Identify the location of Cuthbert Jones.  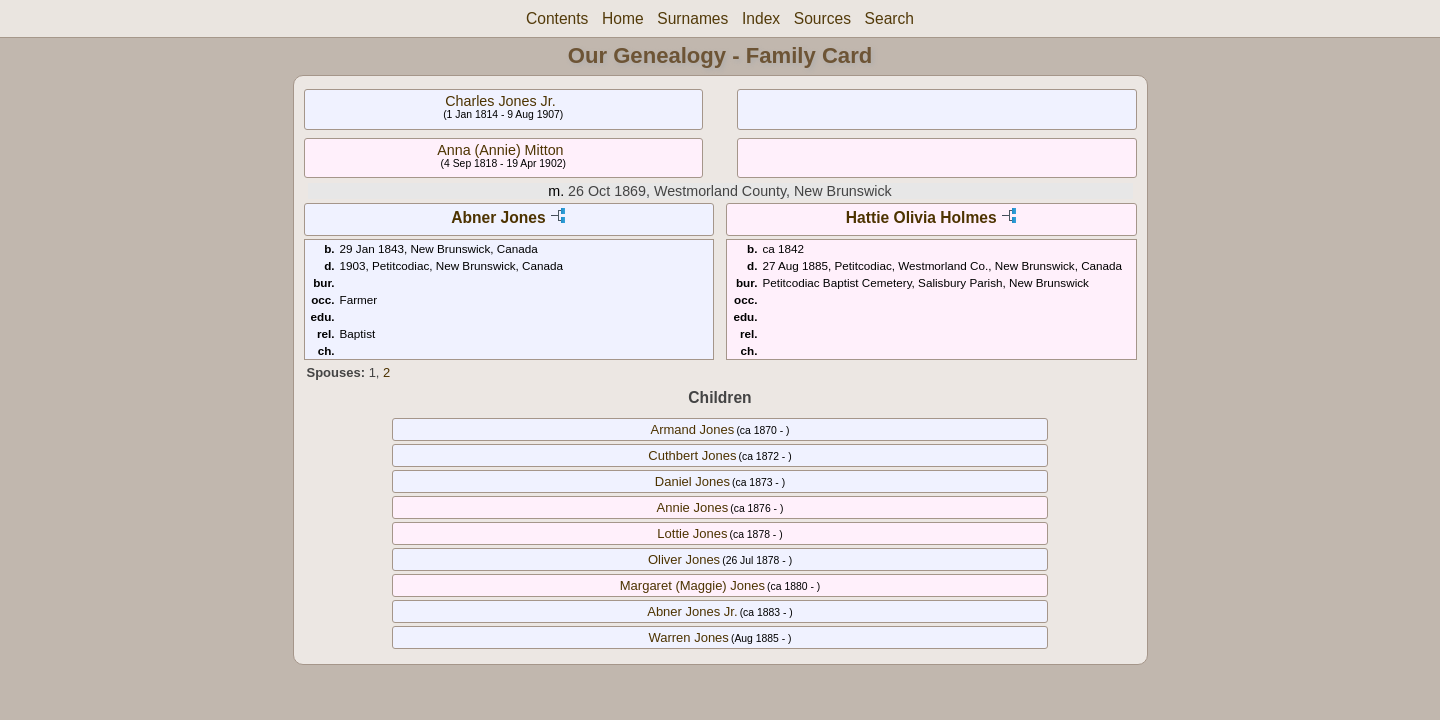
(692, 455).